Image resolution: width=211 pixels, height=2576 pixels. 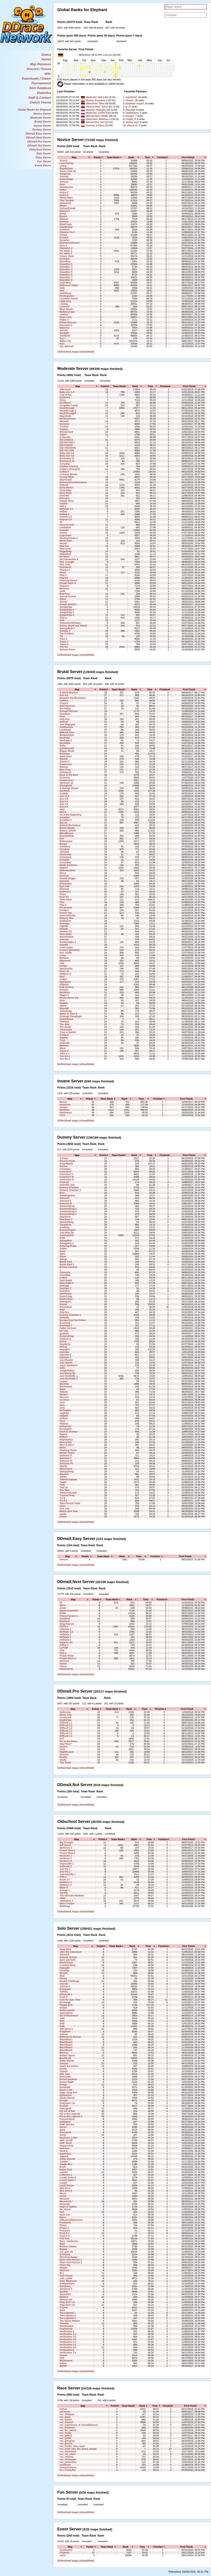 I want to click on Behind the Darkua, so click(x=70, y=825).